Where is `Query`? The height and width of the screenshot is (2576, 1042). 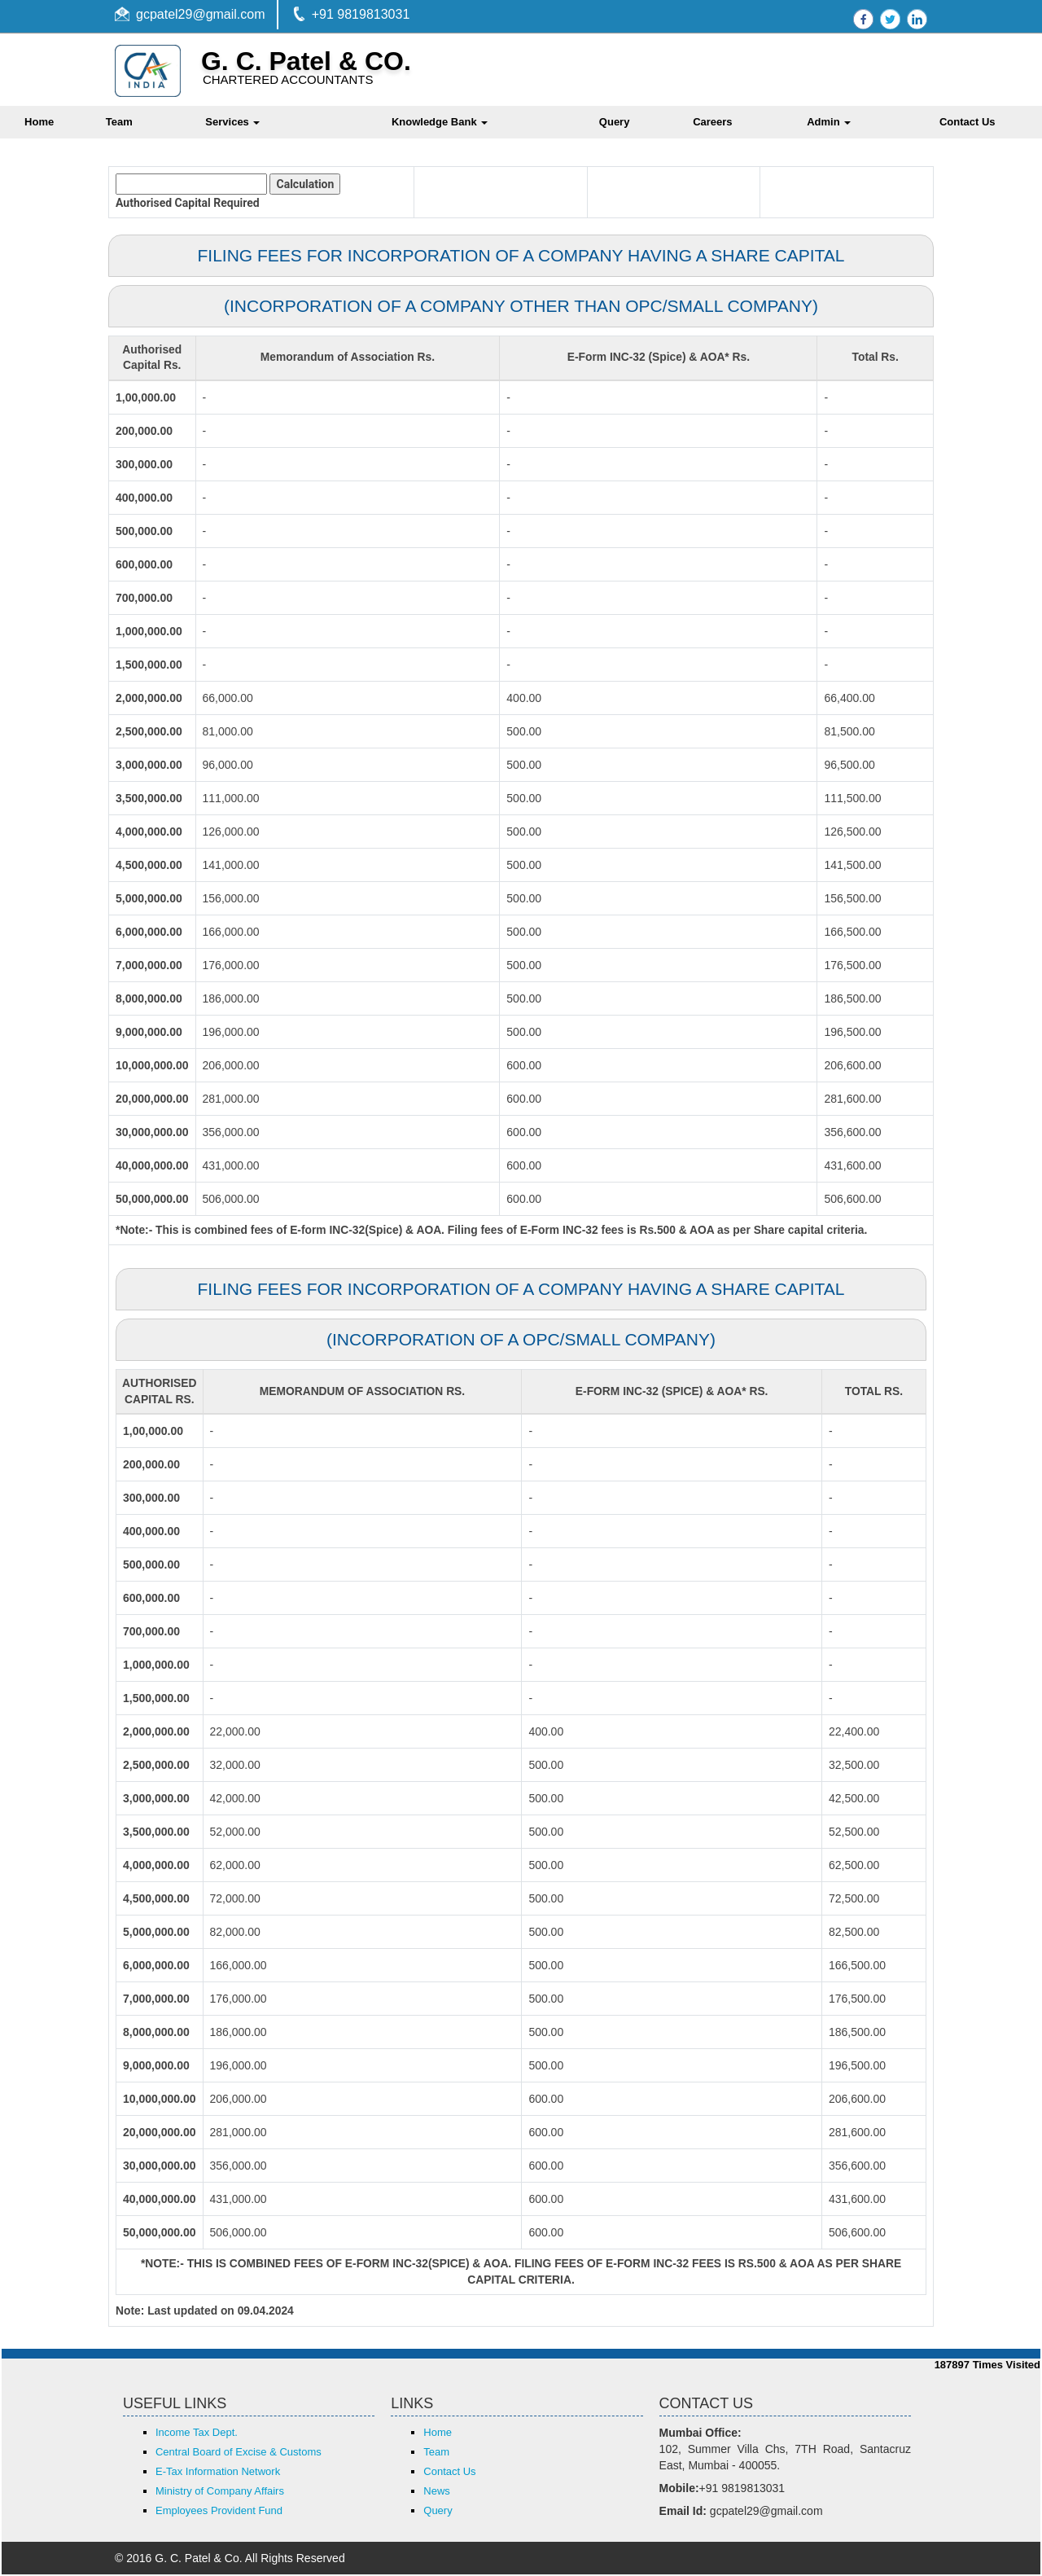
Query is located at coordinates (614, 122).